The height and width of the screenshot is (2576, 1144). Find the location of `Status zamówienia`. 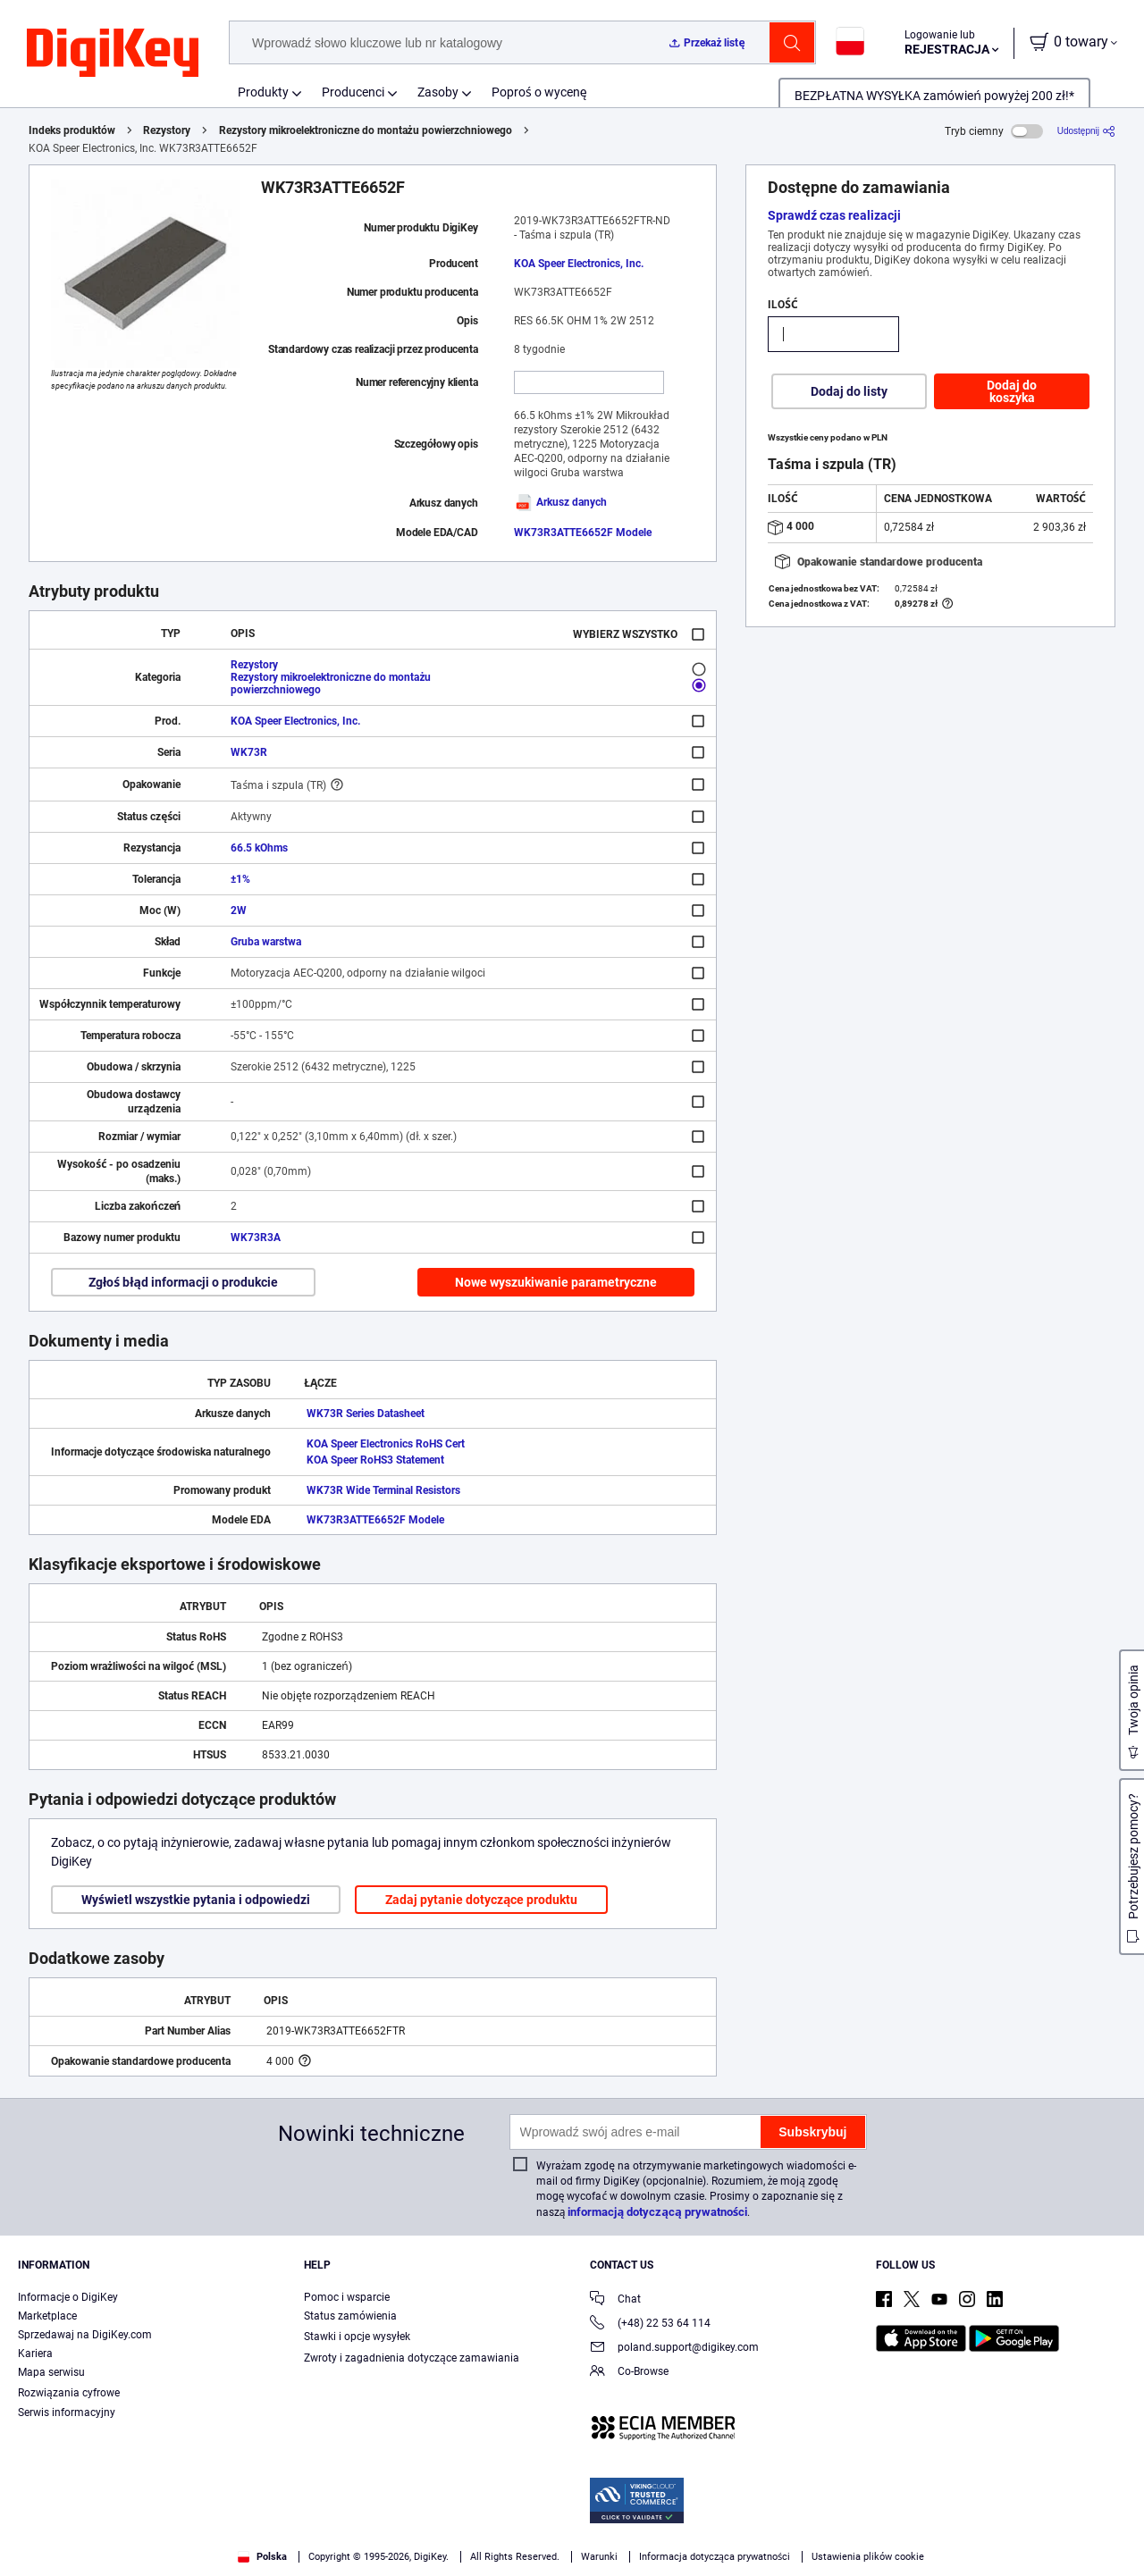

Status zamówienia is located at coordinates (350, 2316).